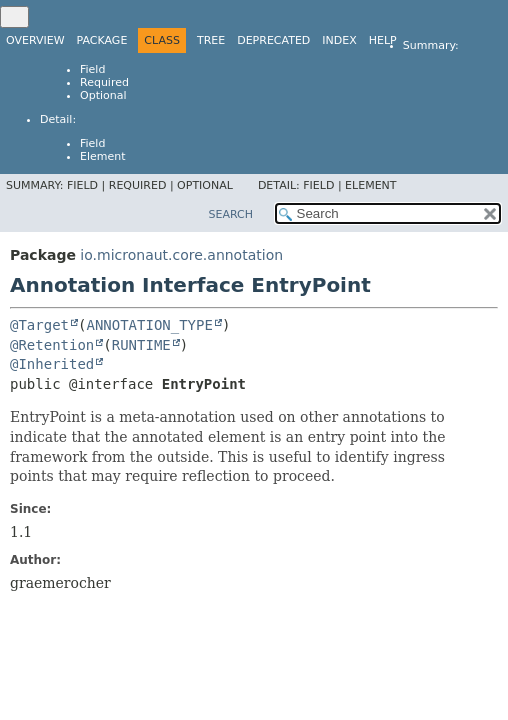 This screenshot has width=508, height=720. I want to click on SEARCH, so click(230, 214).